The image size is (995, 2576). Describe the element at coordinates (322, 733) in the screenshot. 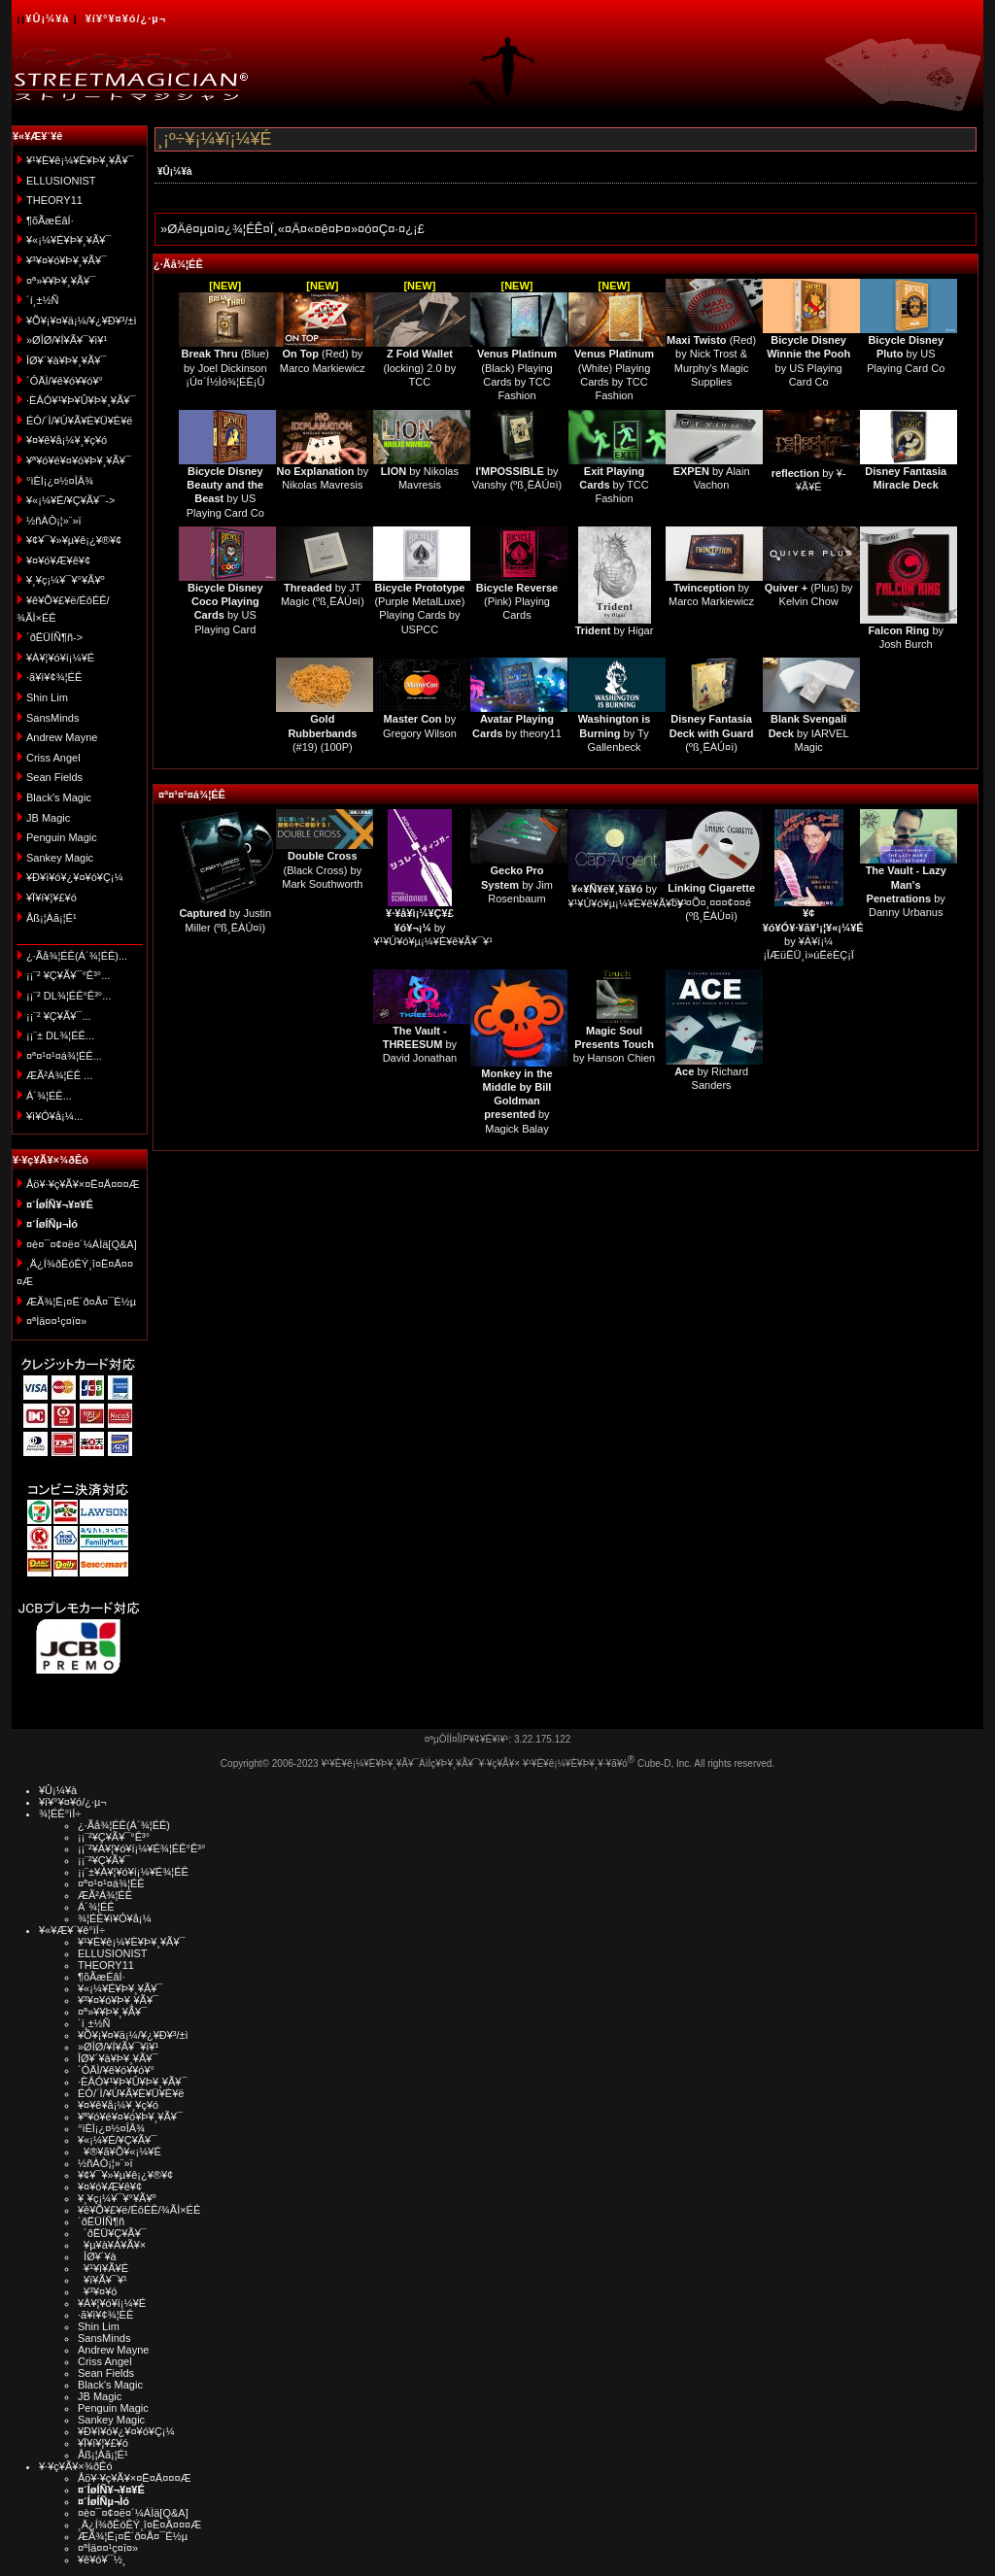

I see `(#19) (100P)` at that location.